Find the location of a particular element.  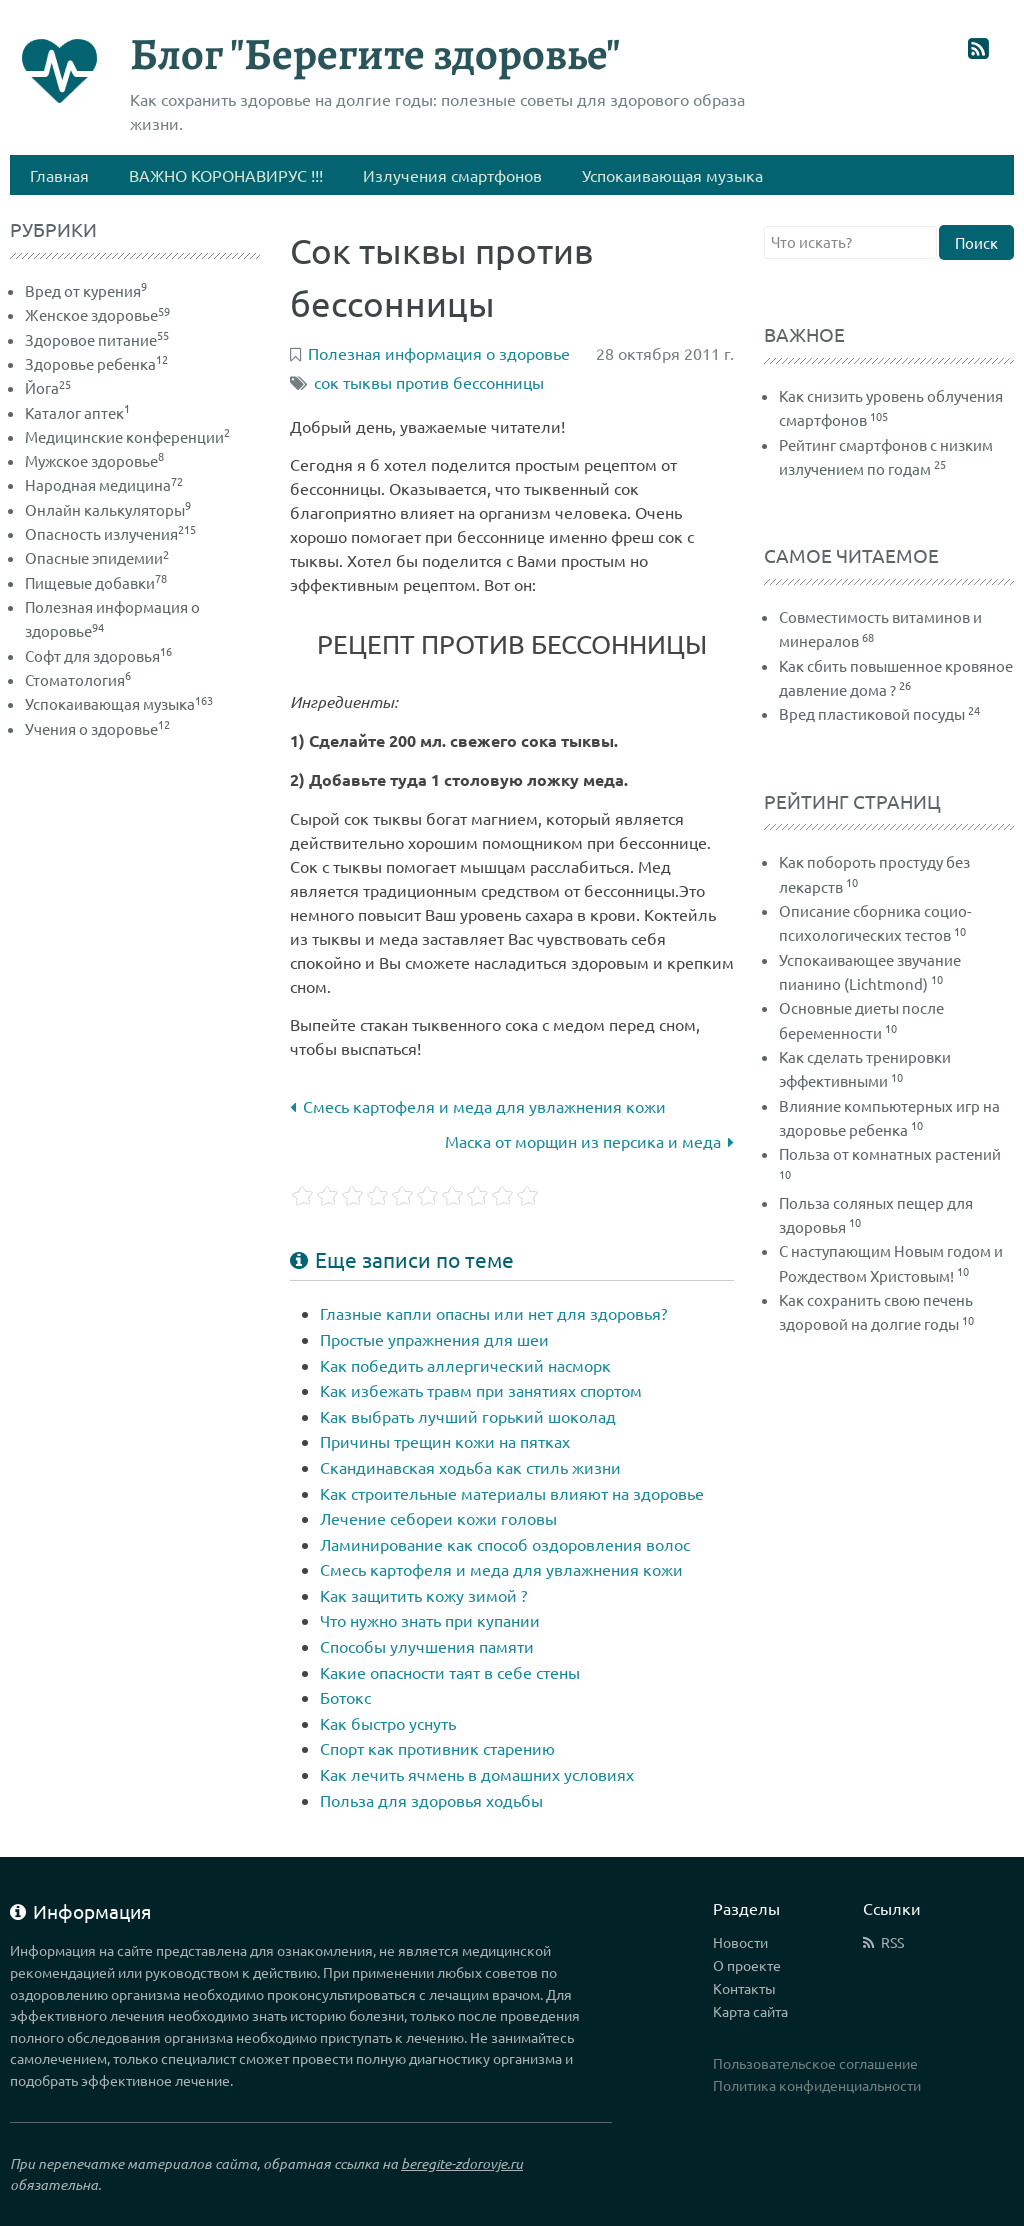

Как выбрать лучший горький шоколад is located at coordinates (468, 1416).